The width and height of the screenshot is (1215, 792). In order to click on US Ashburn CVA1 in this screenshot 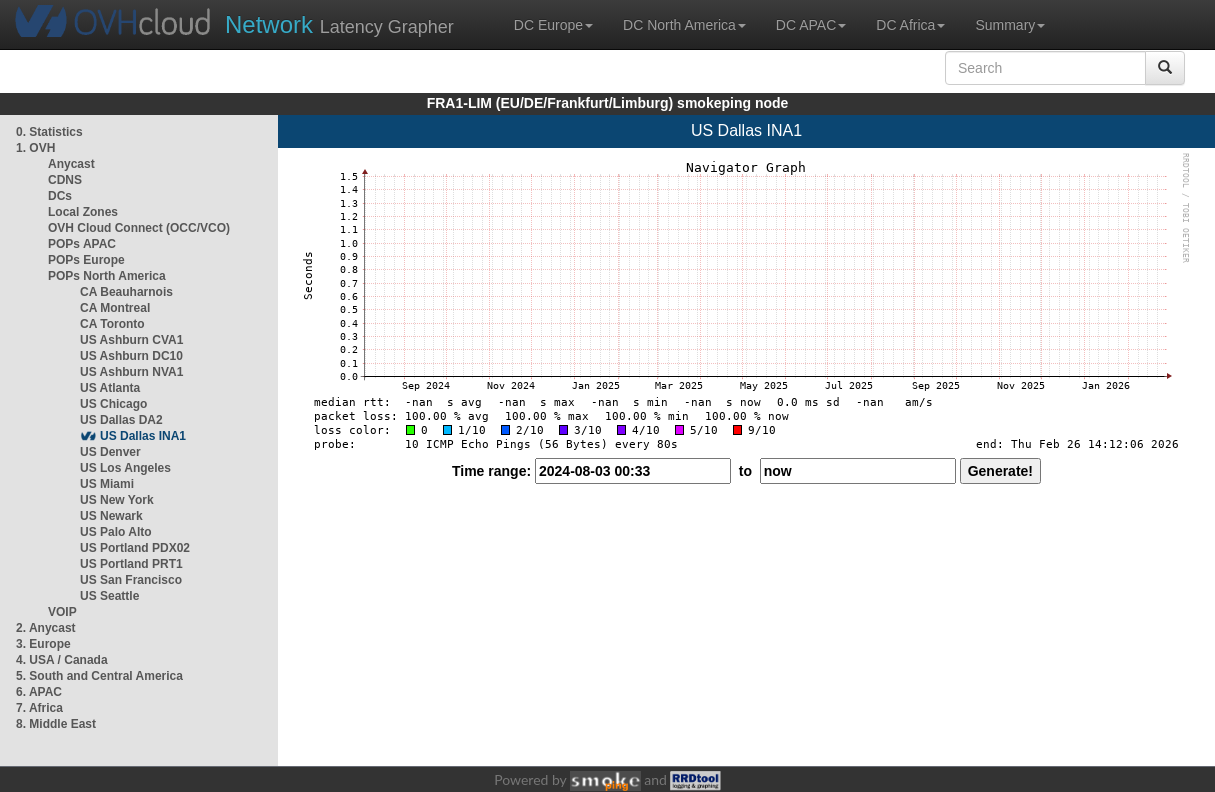, I will do `click(131, 340)`.